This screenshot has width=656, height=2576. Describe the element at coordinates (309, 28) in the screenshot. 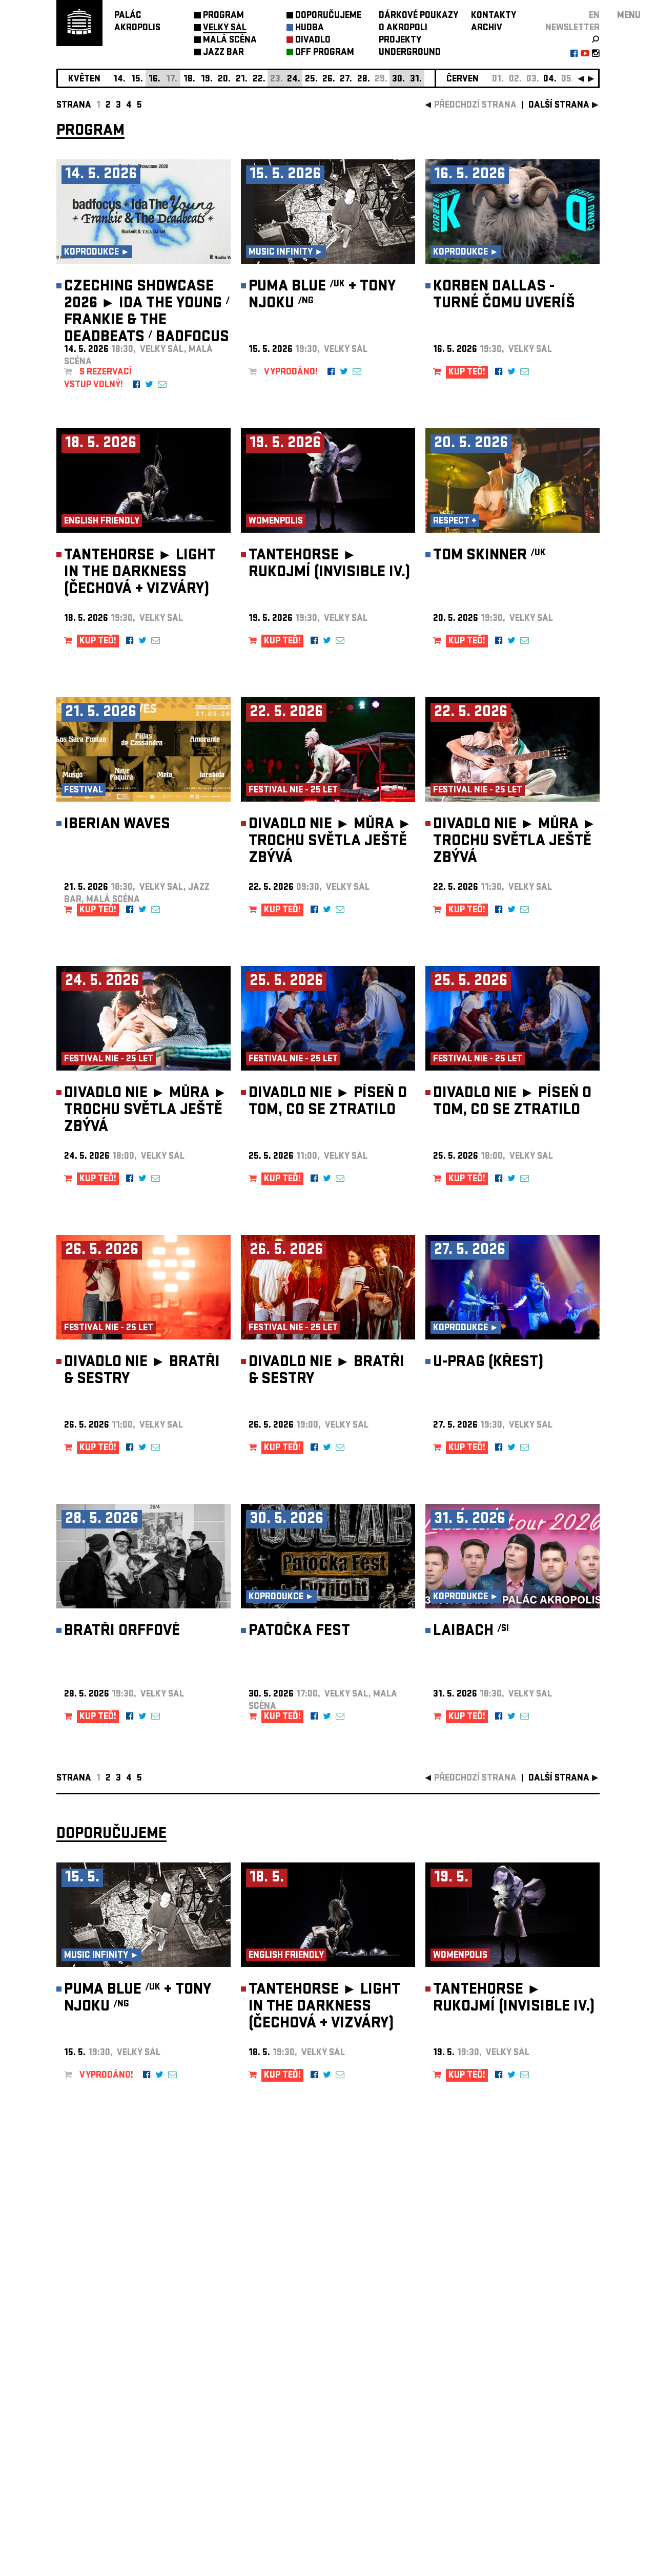

I see `HUDBA` at that location.